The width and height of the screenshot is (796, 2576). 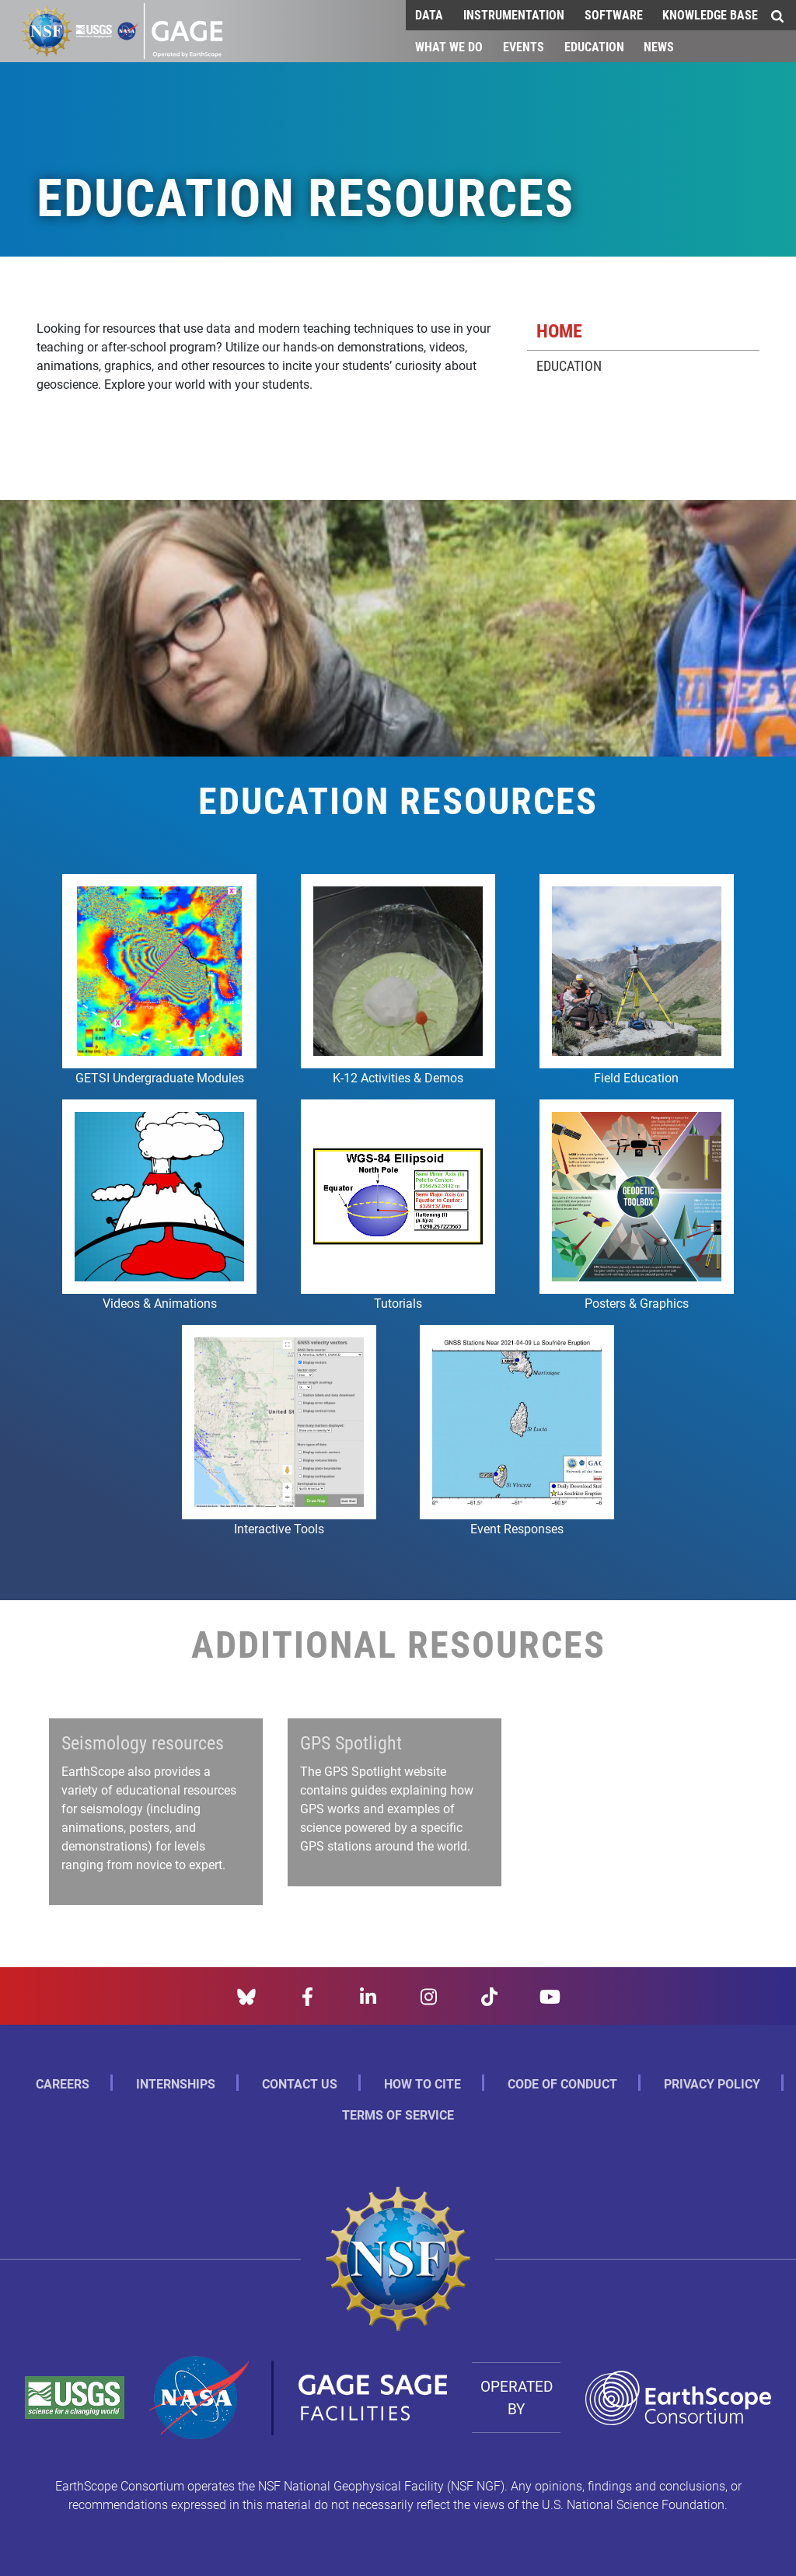 What do you see at coordinates (614, 14) in the screenshot?
I see `Software` at bounding box center [614, 14].